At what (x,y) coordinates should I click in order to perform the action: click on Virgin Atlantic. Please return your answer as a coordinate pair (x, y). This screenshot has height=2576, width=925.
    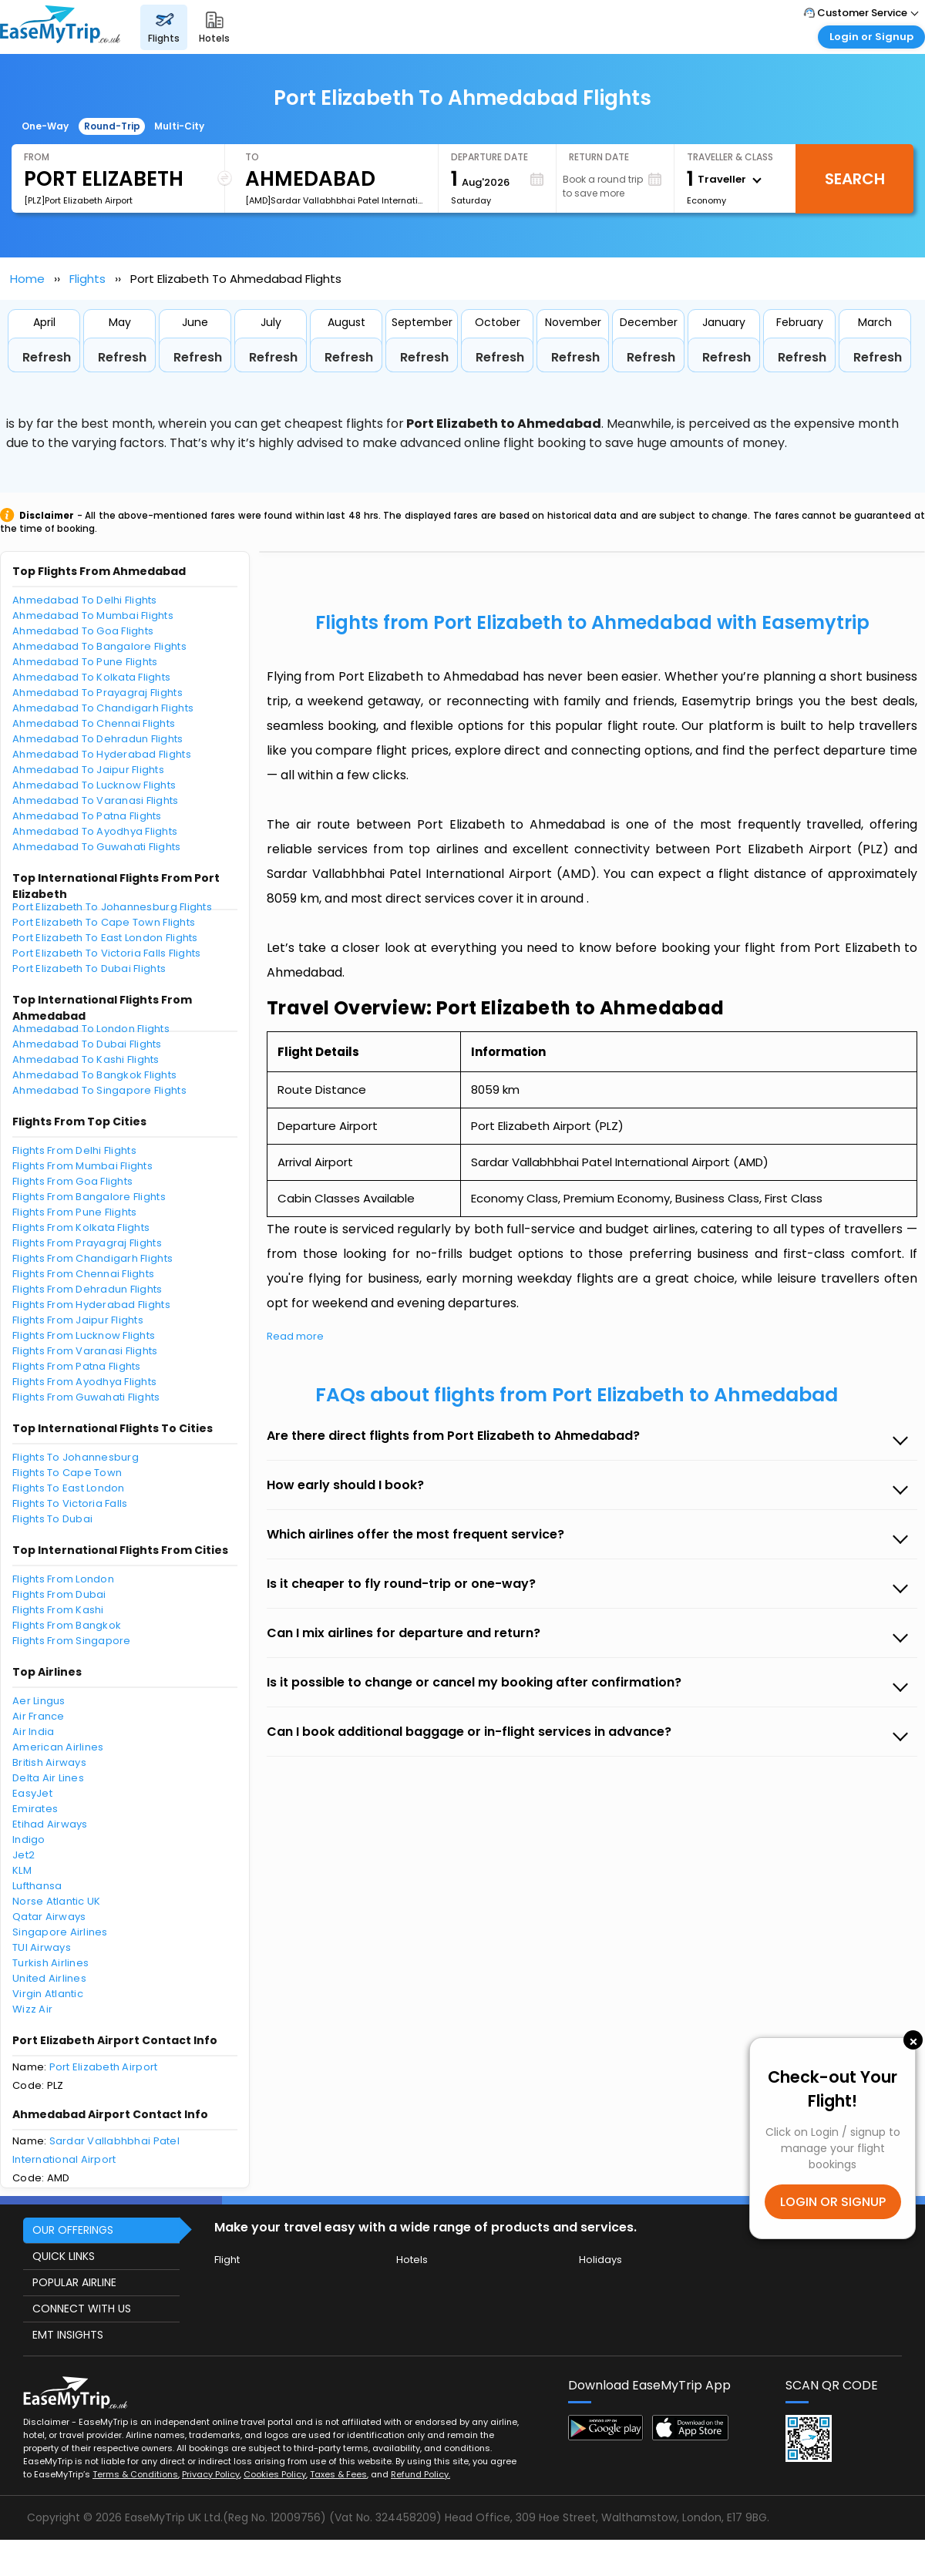
    Looking at the image, I should click on (47, 1993).